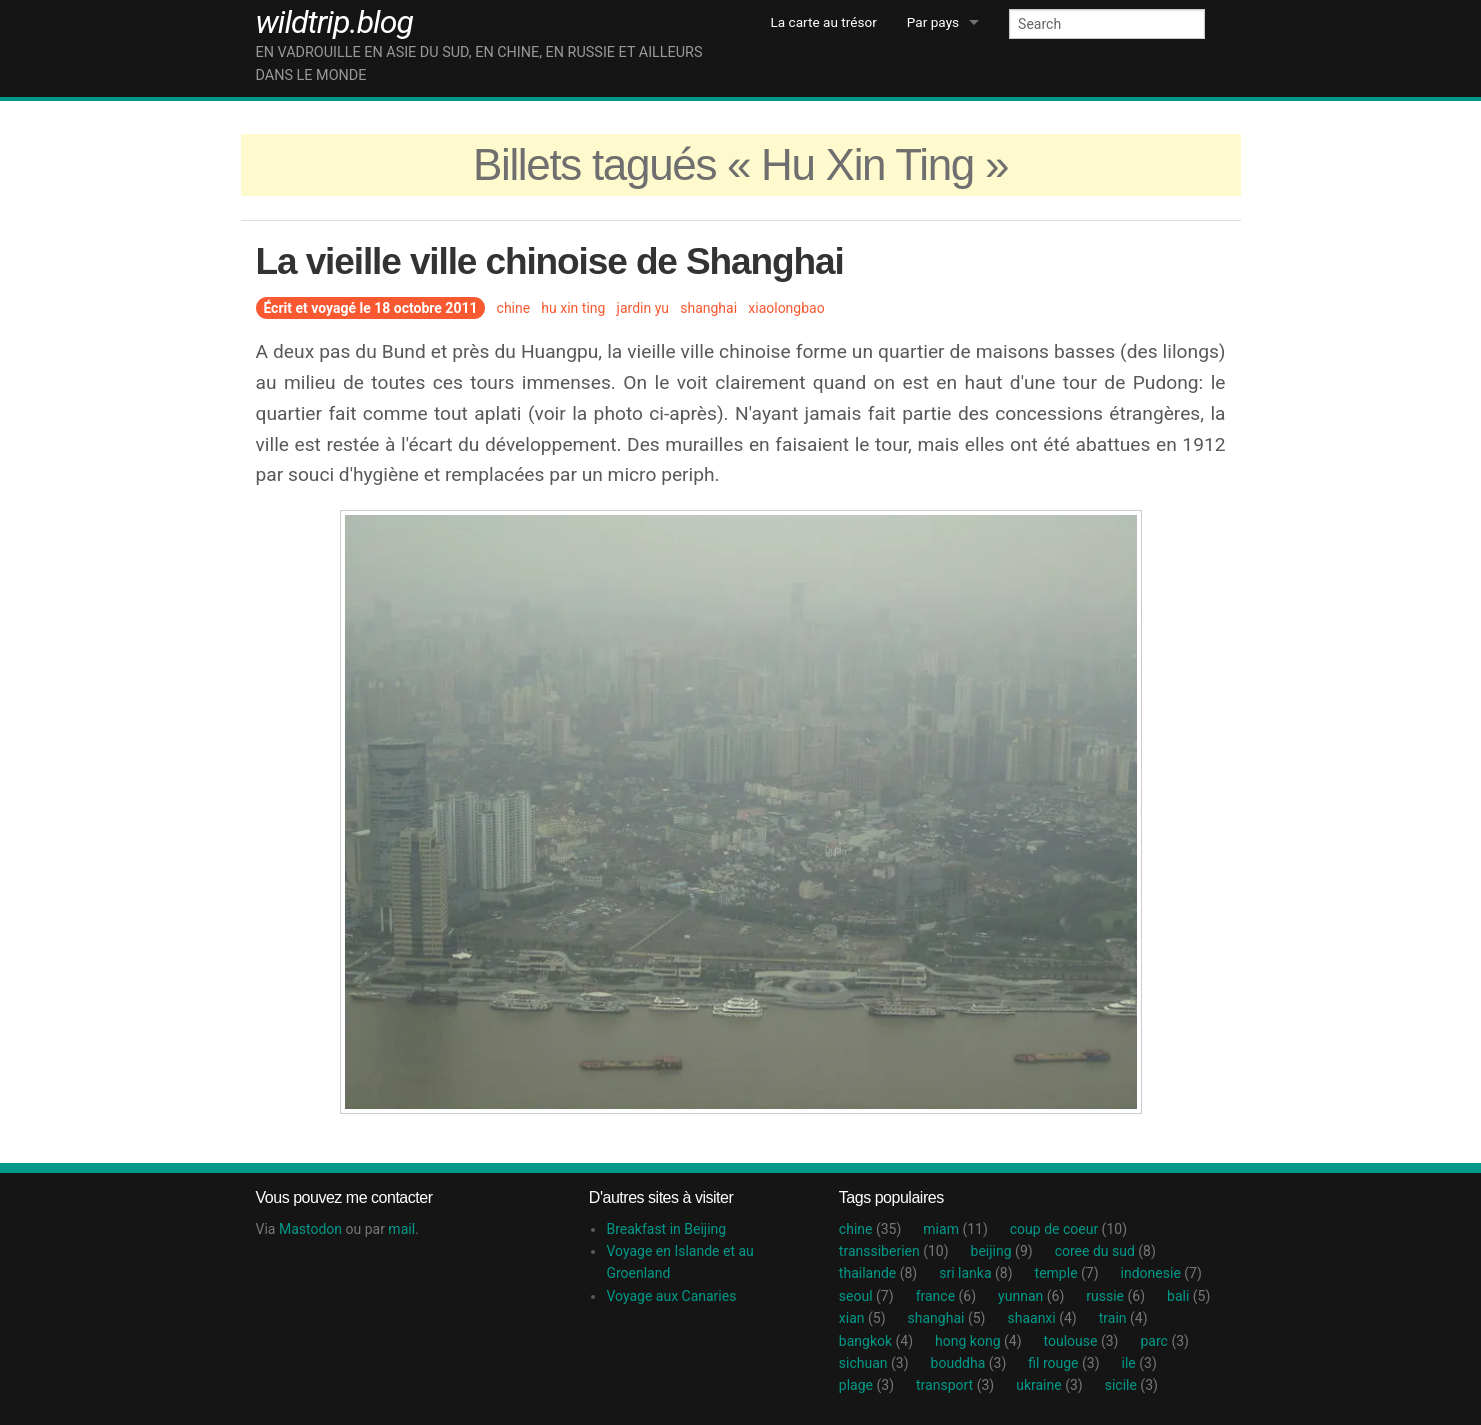  What do you see at coordinates (878, 1273) in the screenshot?
I see `thailande` at bounding box center [878, 1273].